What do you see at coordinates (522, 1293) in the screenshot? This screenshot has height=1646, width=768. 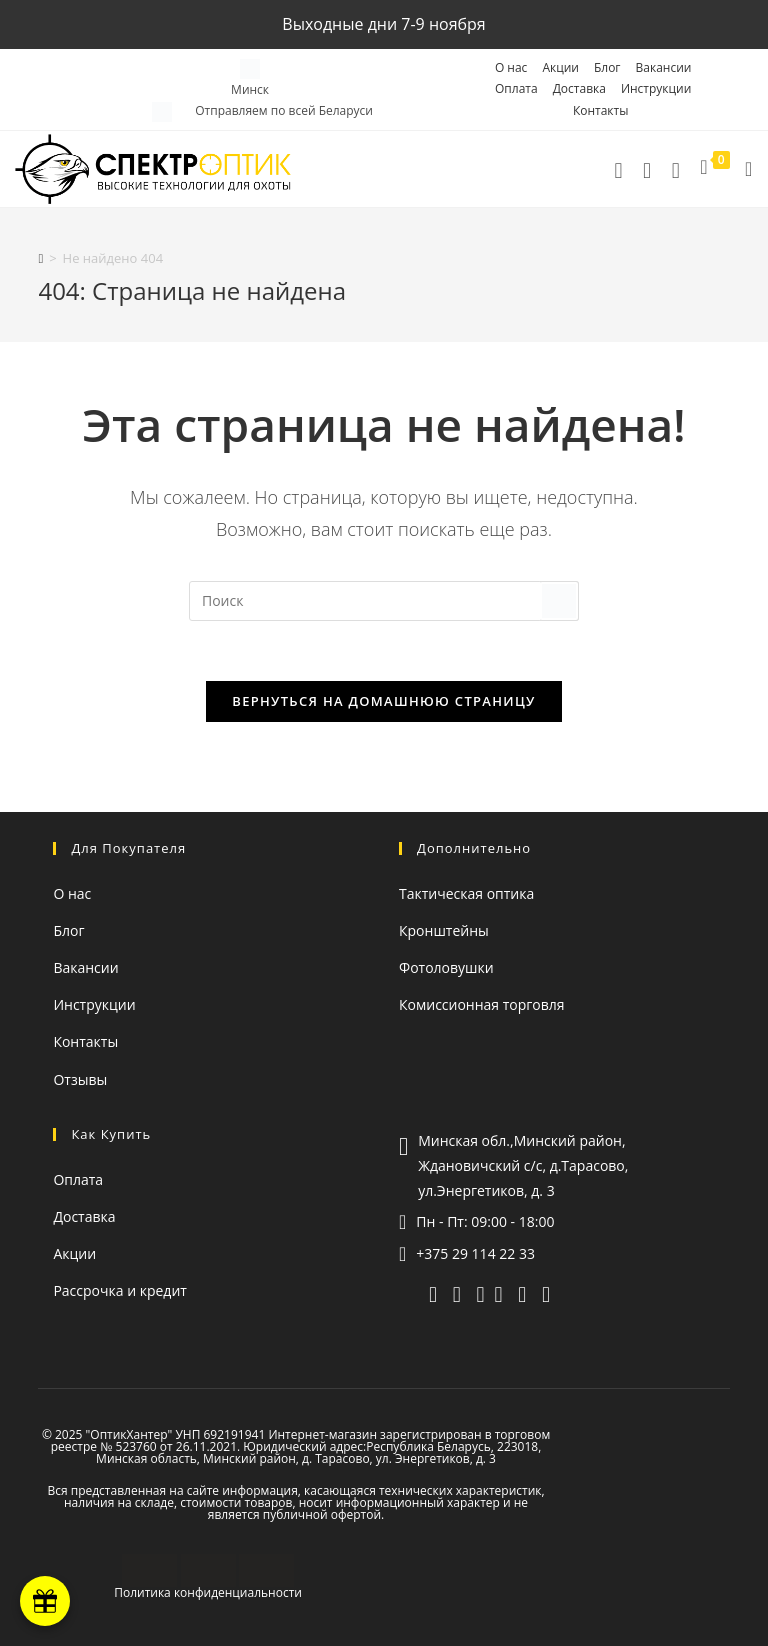 I see `[instagram (откроется в новой вкладке)]` at bounding box center [522, 1293].